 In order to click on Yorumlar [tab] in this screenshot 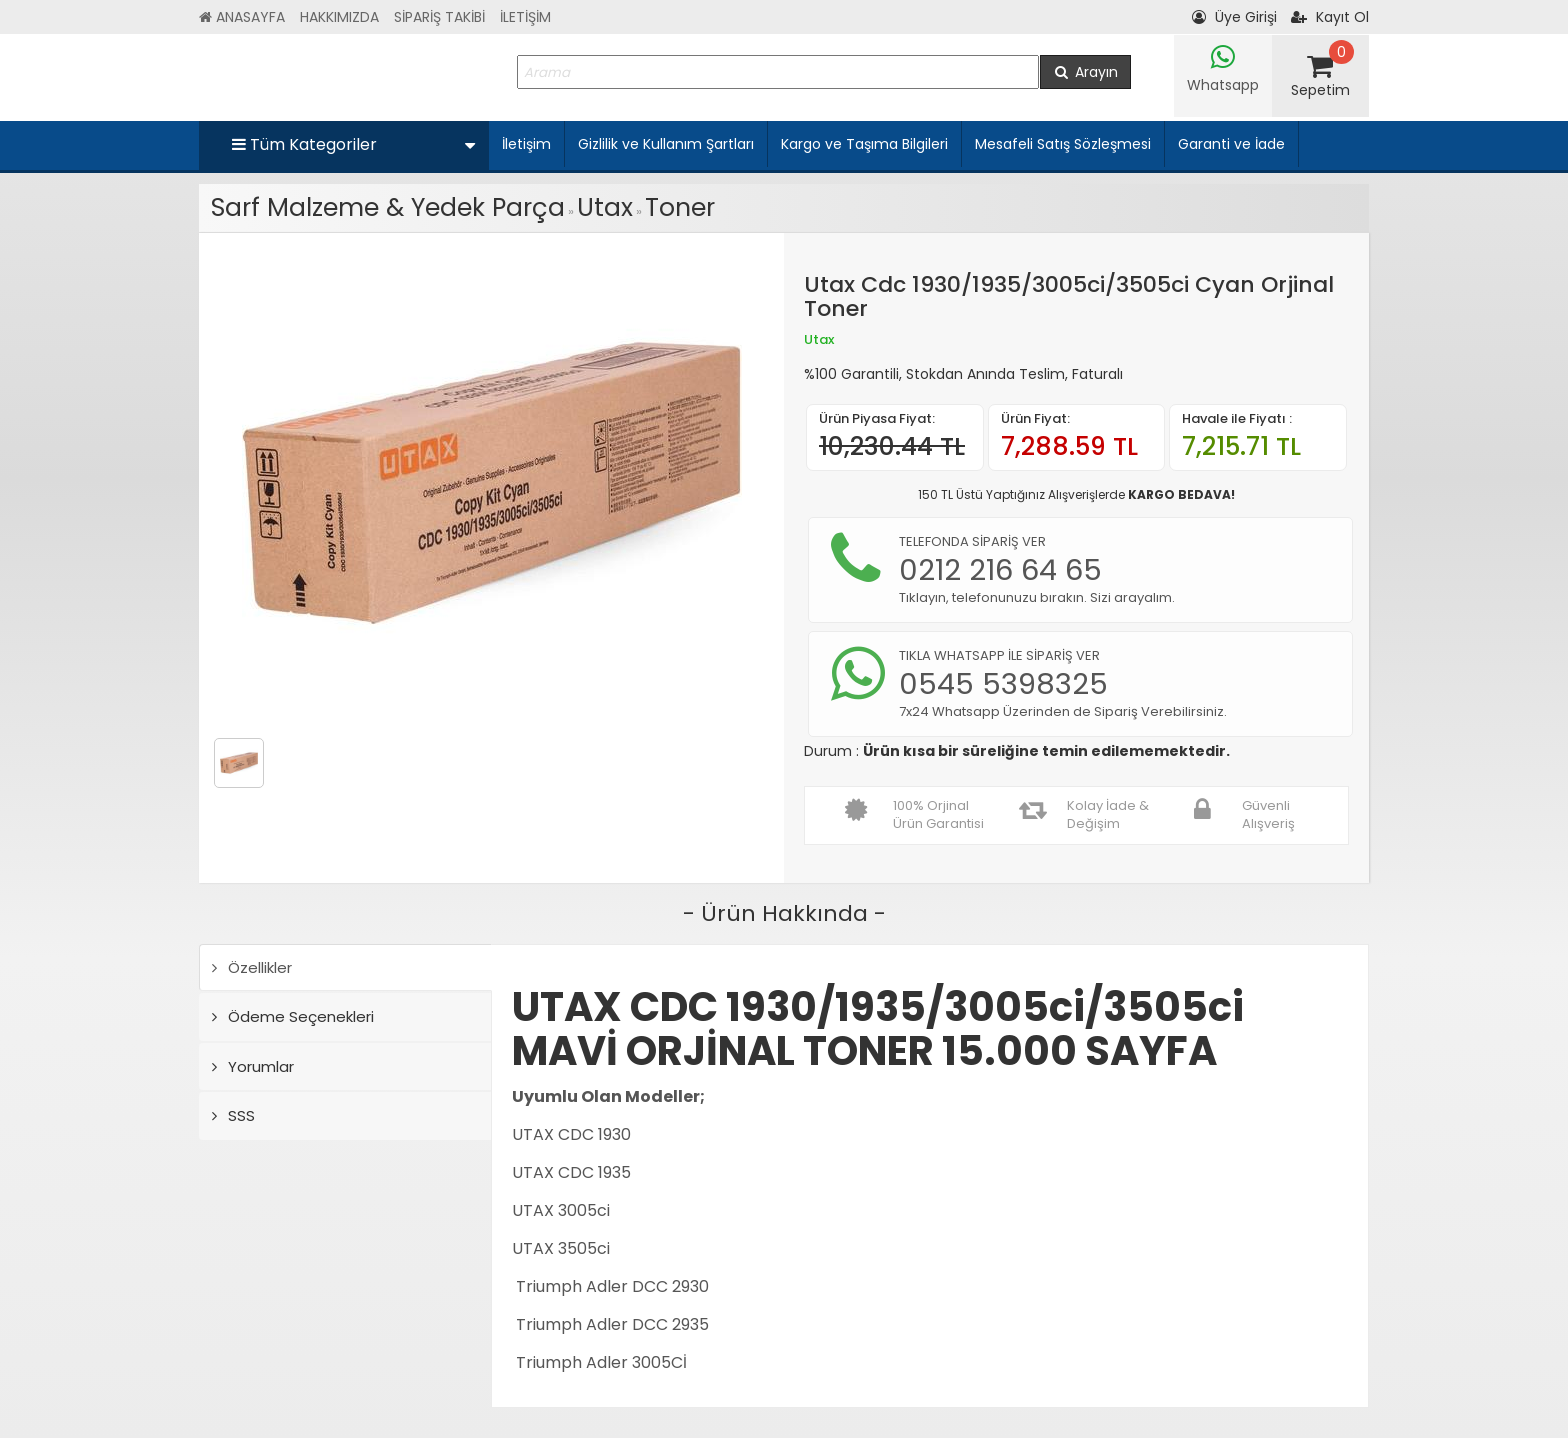, I will do `click(253, 1066)`.